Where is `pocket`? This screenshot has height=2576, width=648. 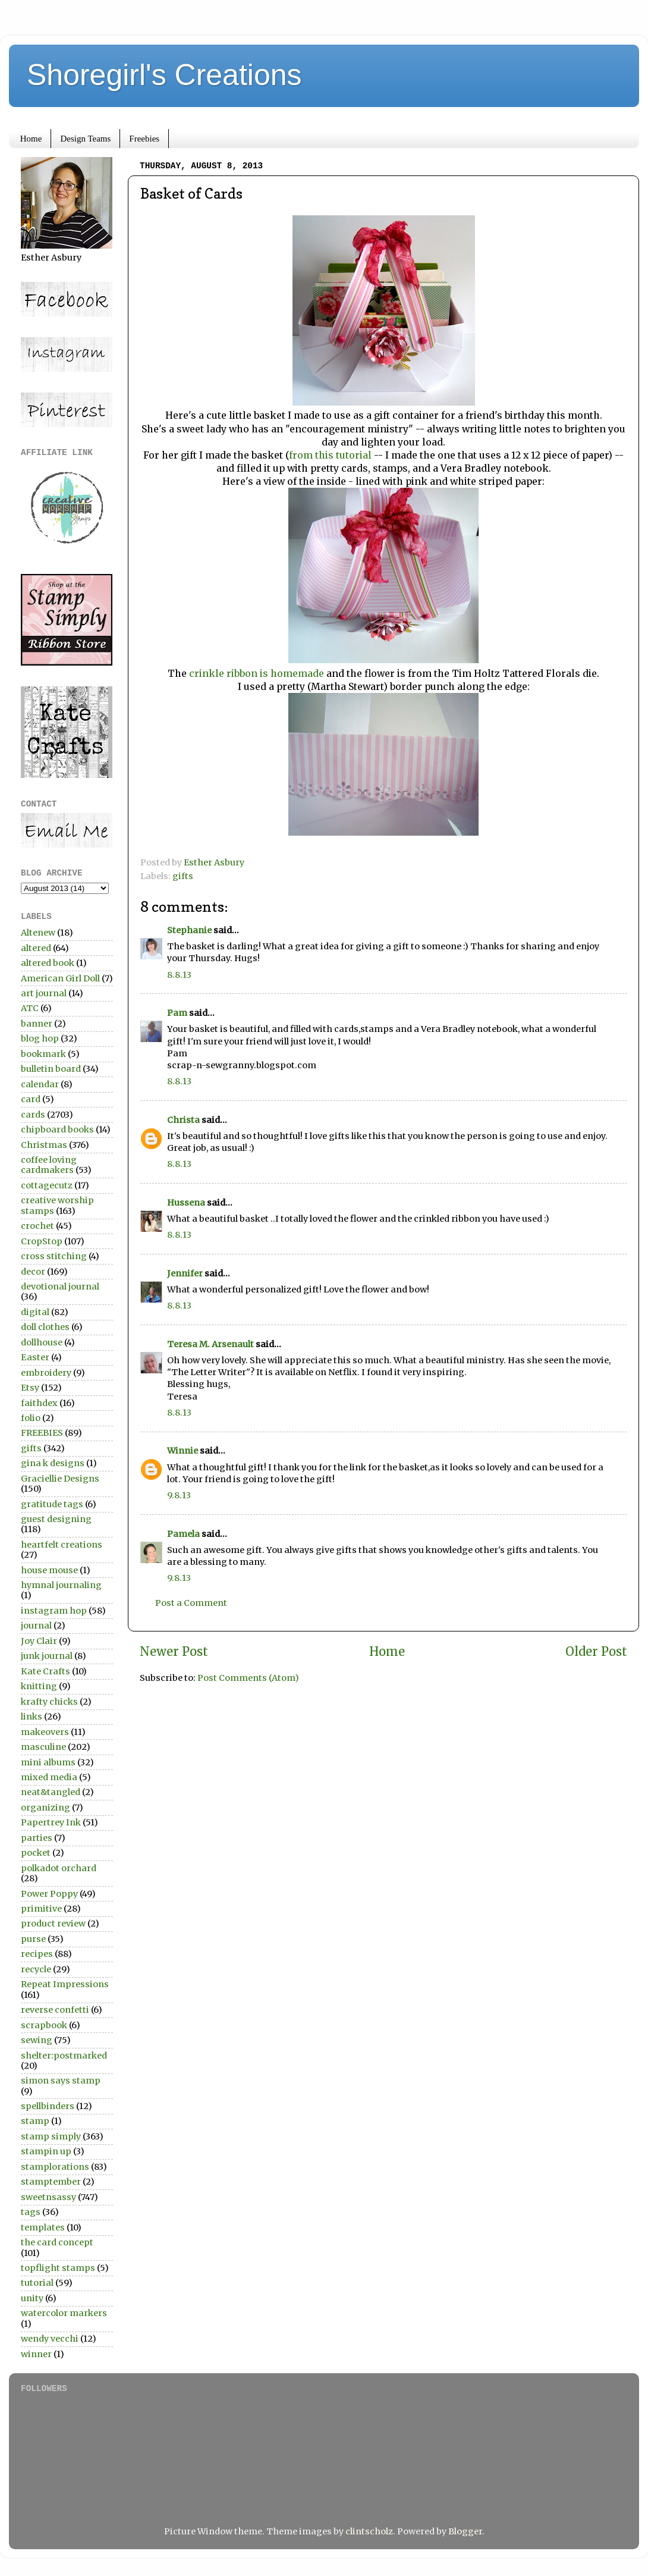 pocket is located at coordinates (36, 1852).